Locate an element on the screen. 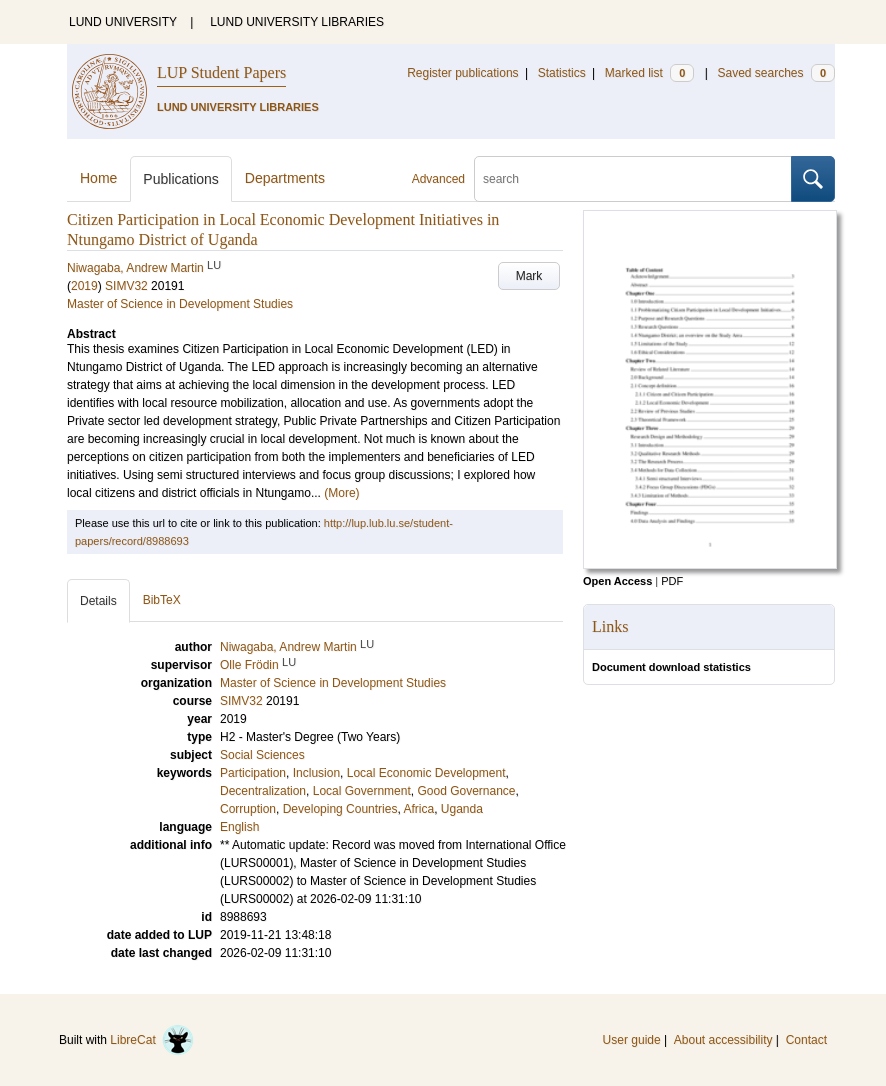  Advanced is located at coordinates (438, 179).